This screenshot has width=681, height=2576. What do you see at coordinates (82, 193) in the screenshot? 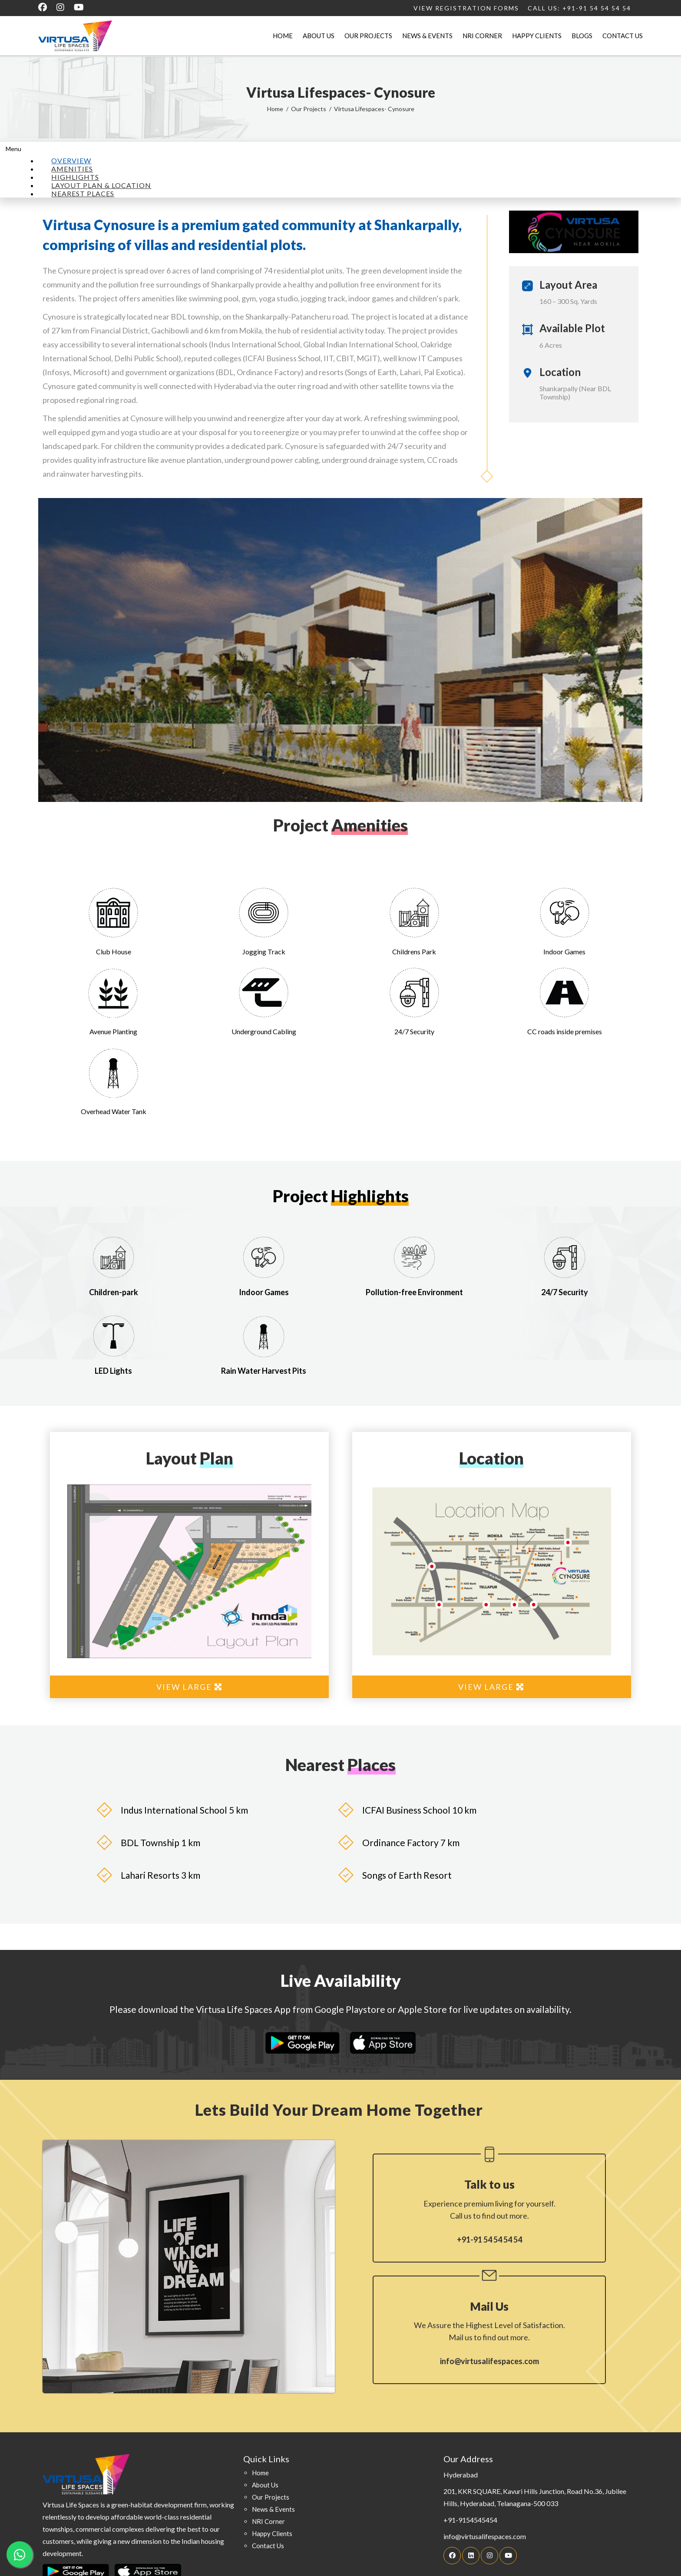
I see `NEAREST PLACES` at bounding box center [82, 193].